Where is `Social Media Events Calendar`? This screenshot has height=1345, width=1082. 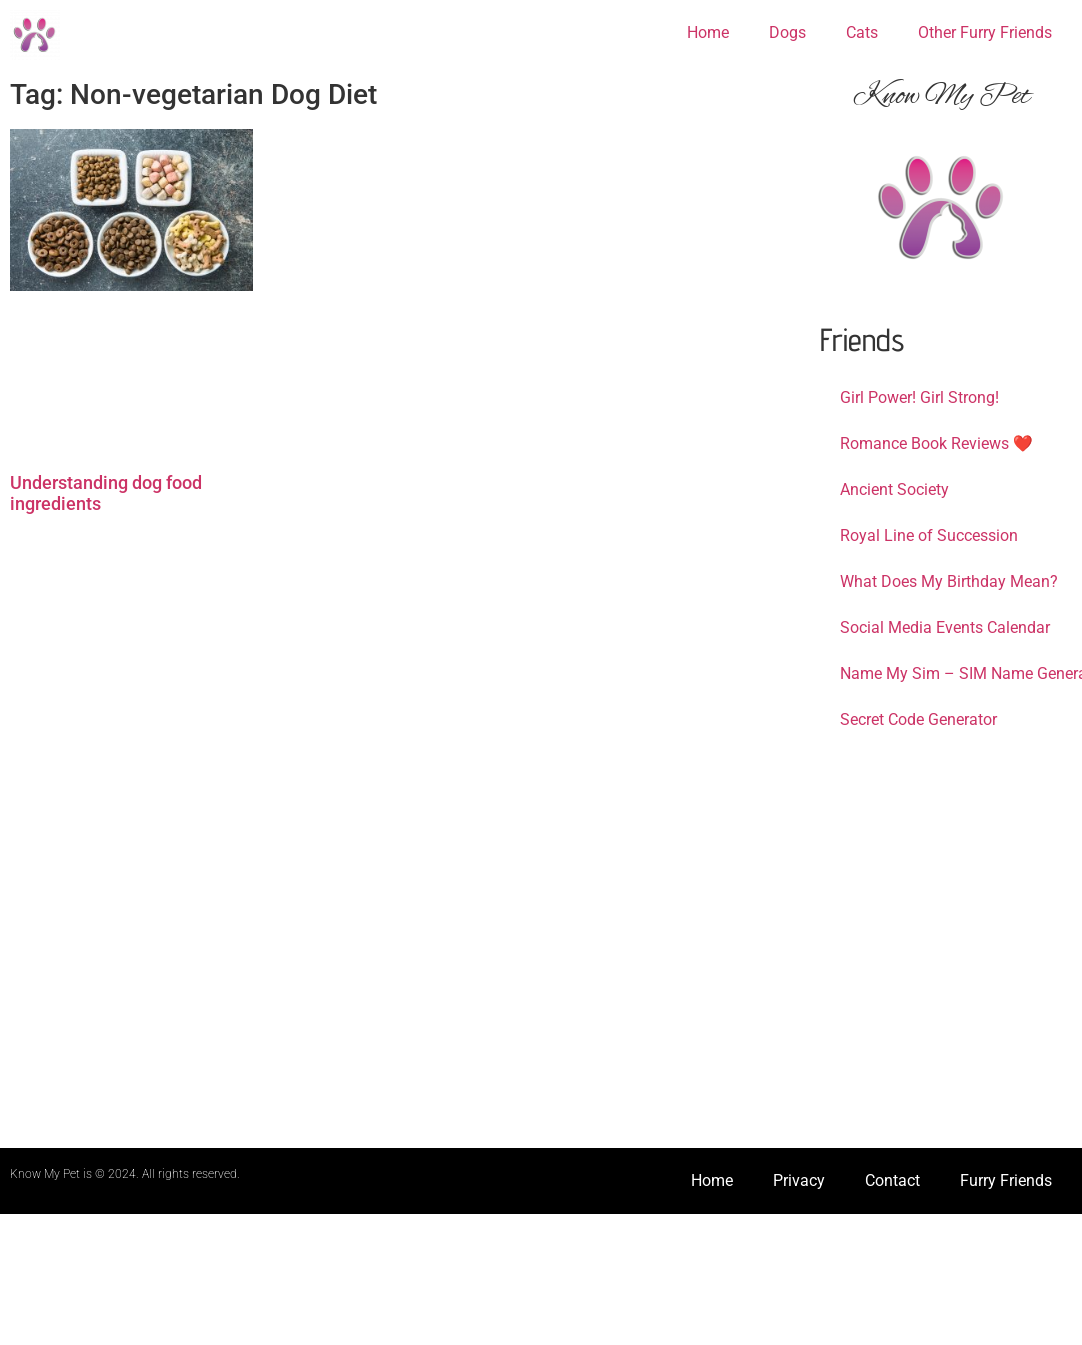 Social Media Events Calendar is located at coordinates (945, 627).